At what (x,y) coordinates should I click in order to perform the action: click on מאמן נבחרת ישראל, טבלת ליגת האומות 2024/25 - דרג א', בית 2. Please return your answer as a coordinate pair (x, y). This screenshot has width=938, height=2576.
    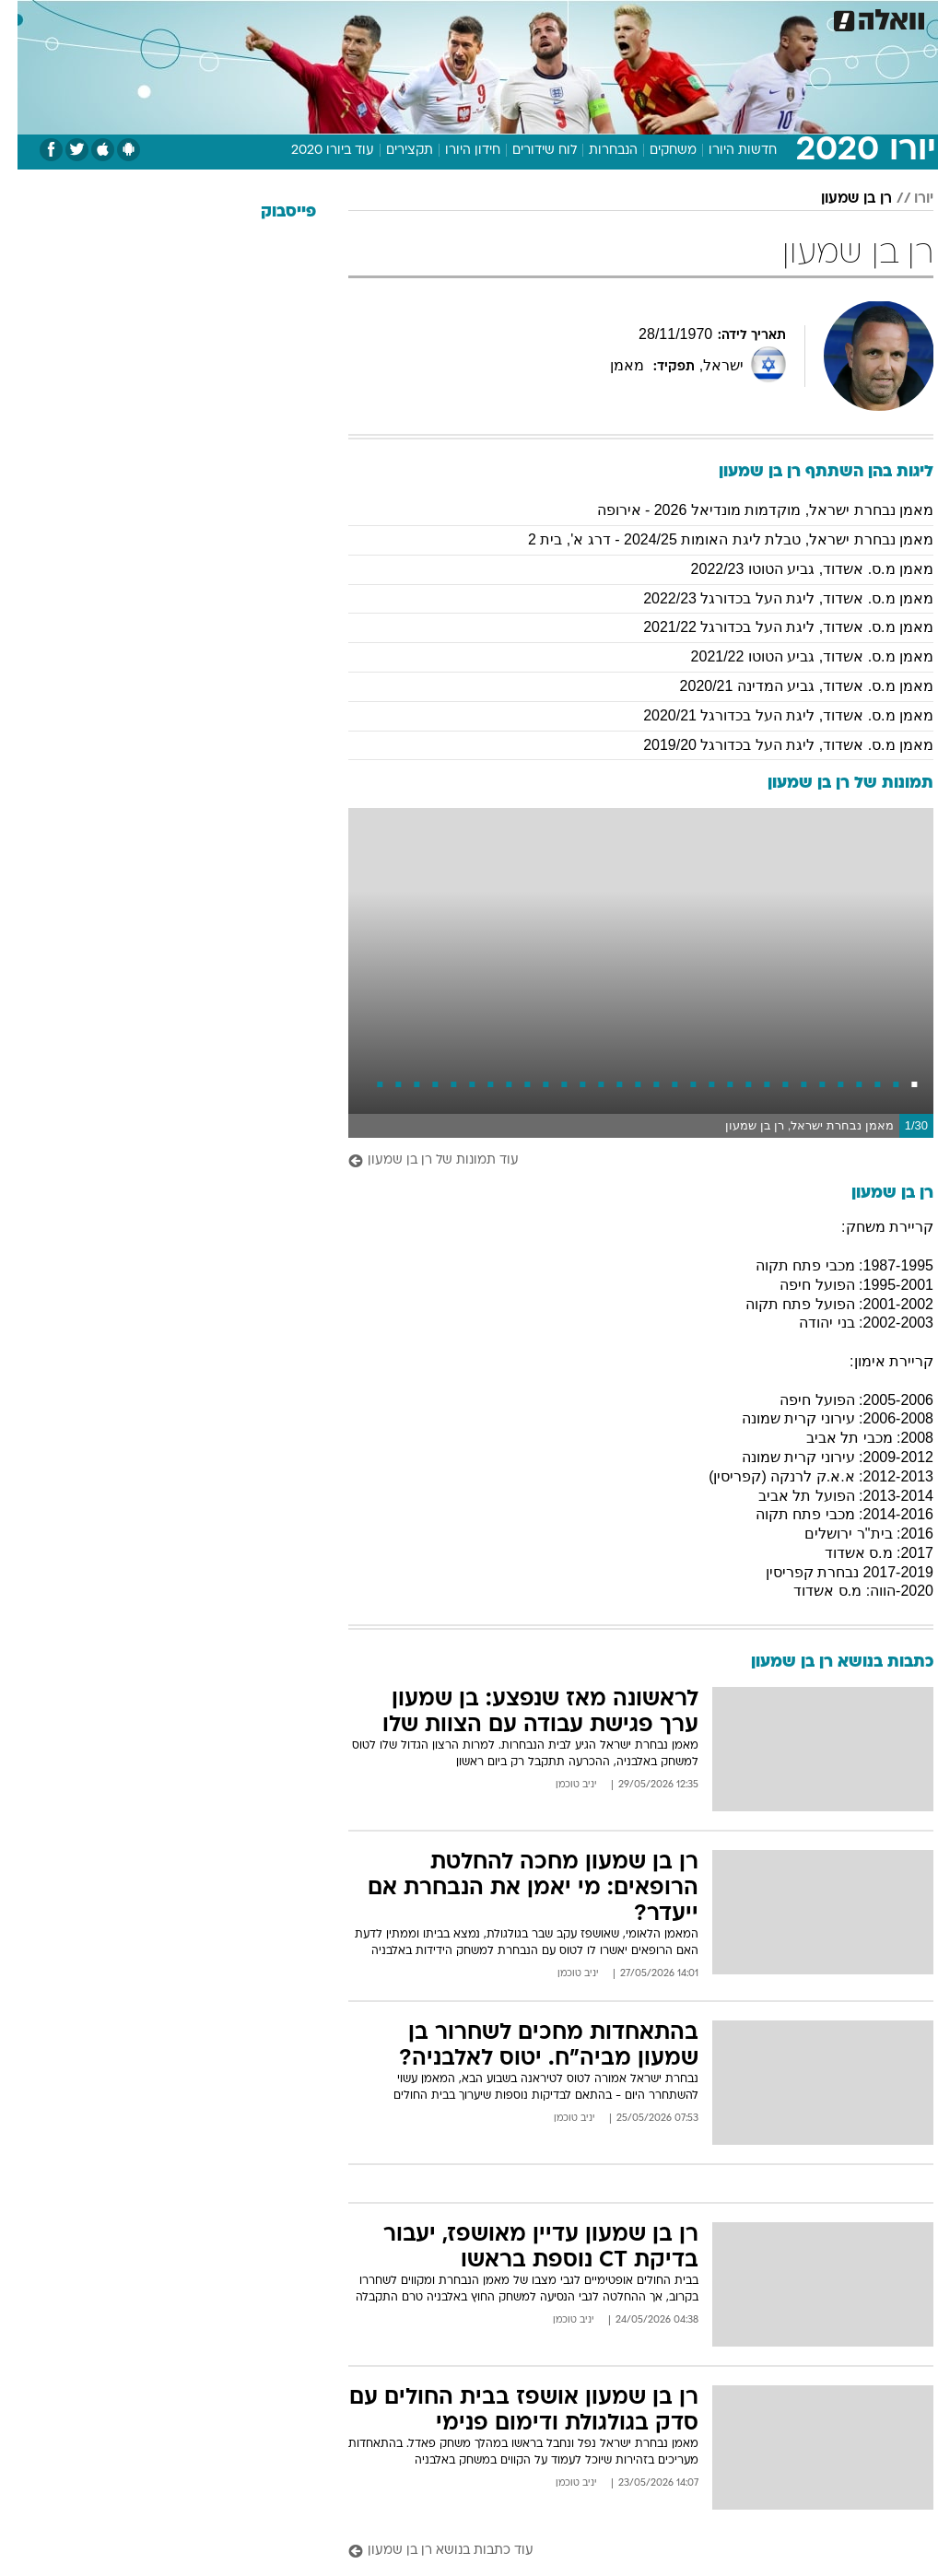
    Looking at the image, I should click on (713, 539).